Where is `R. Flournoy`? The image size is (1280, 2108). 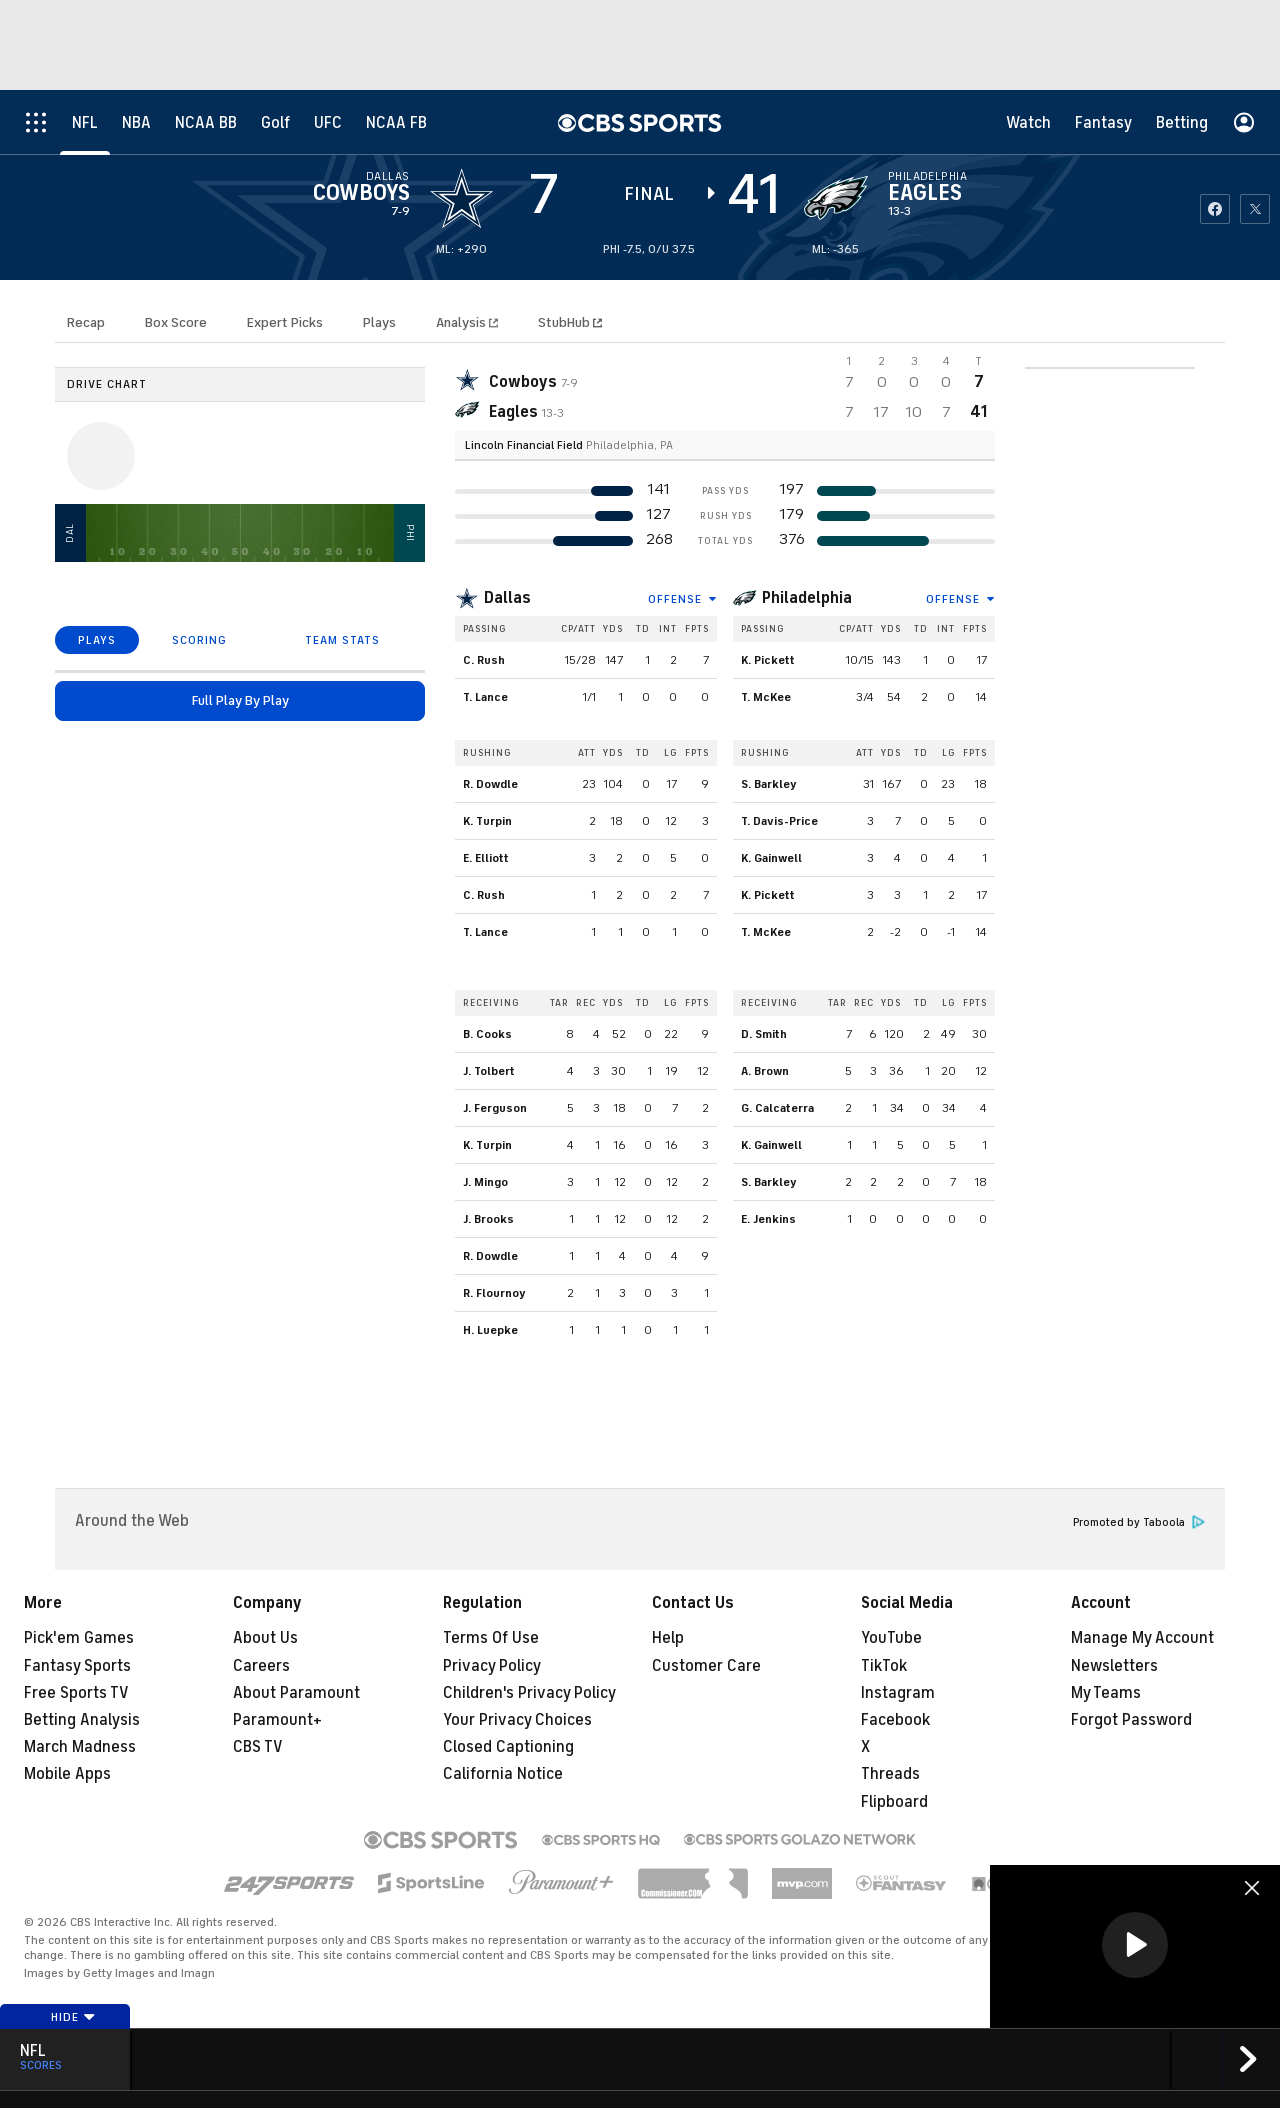 R. Flournoy is located at coordinates (494, 1293).